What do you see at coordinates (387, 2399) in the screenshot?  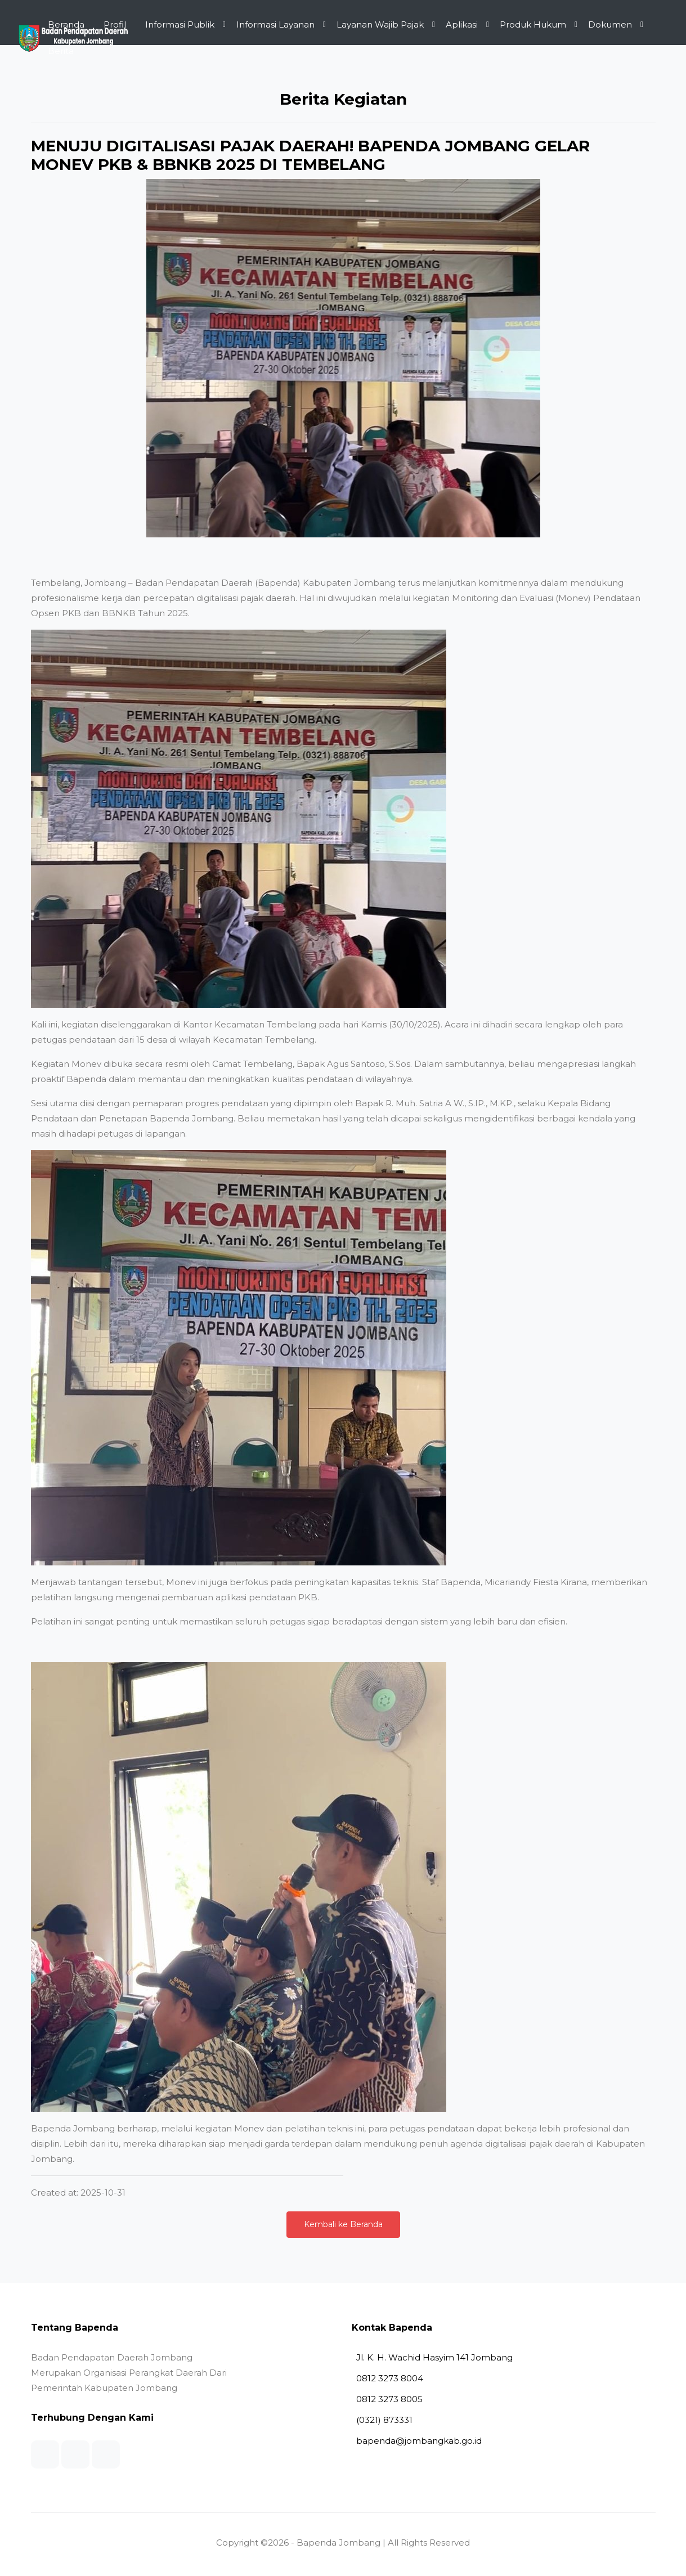 I see `0812 3273 8005` at bounding box center [387, 2399].